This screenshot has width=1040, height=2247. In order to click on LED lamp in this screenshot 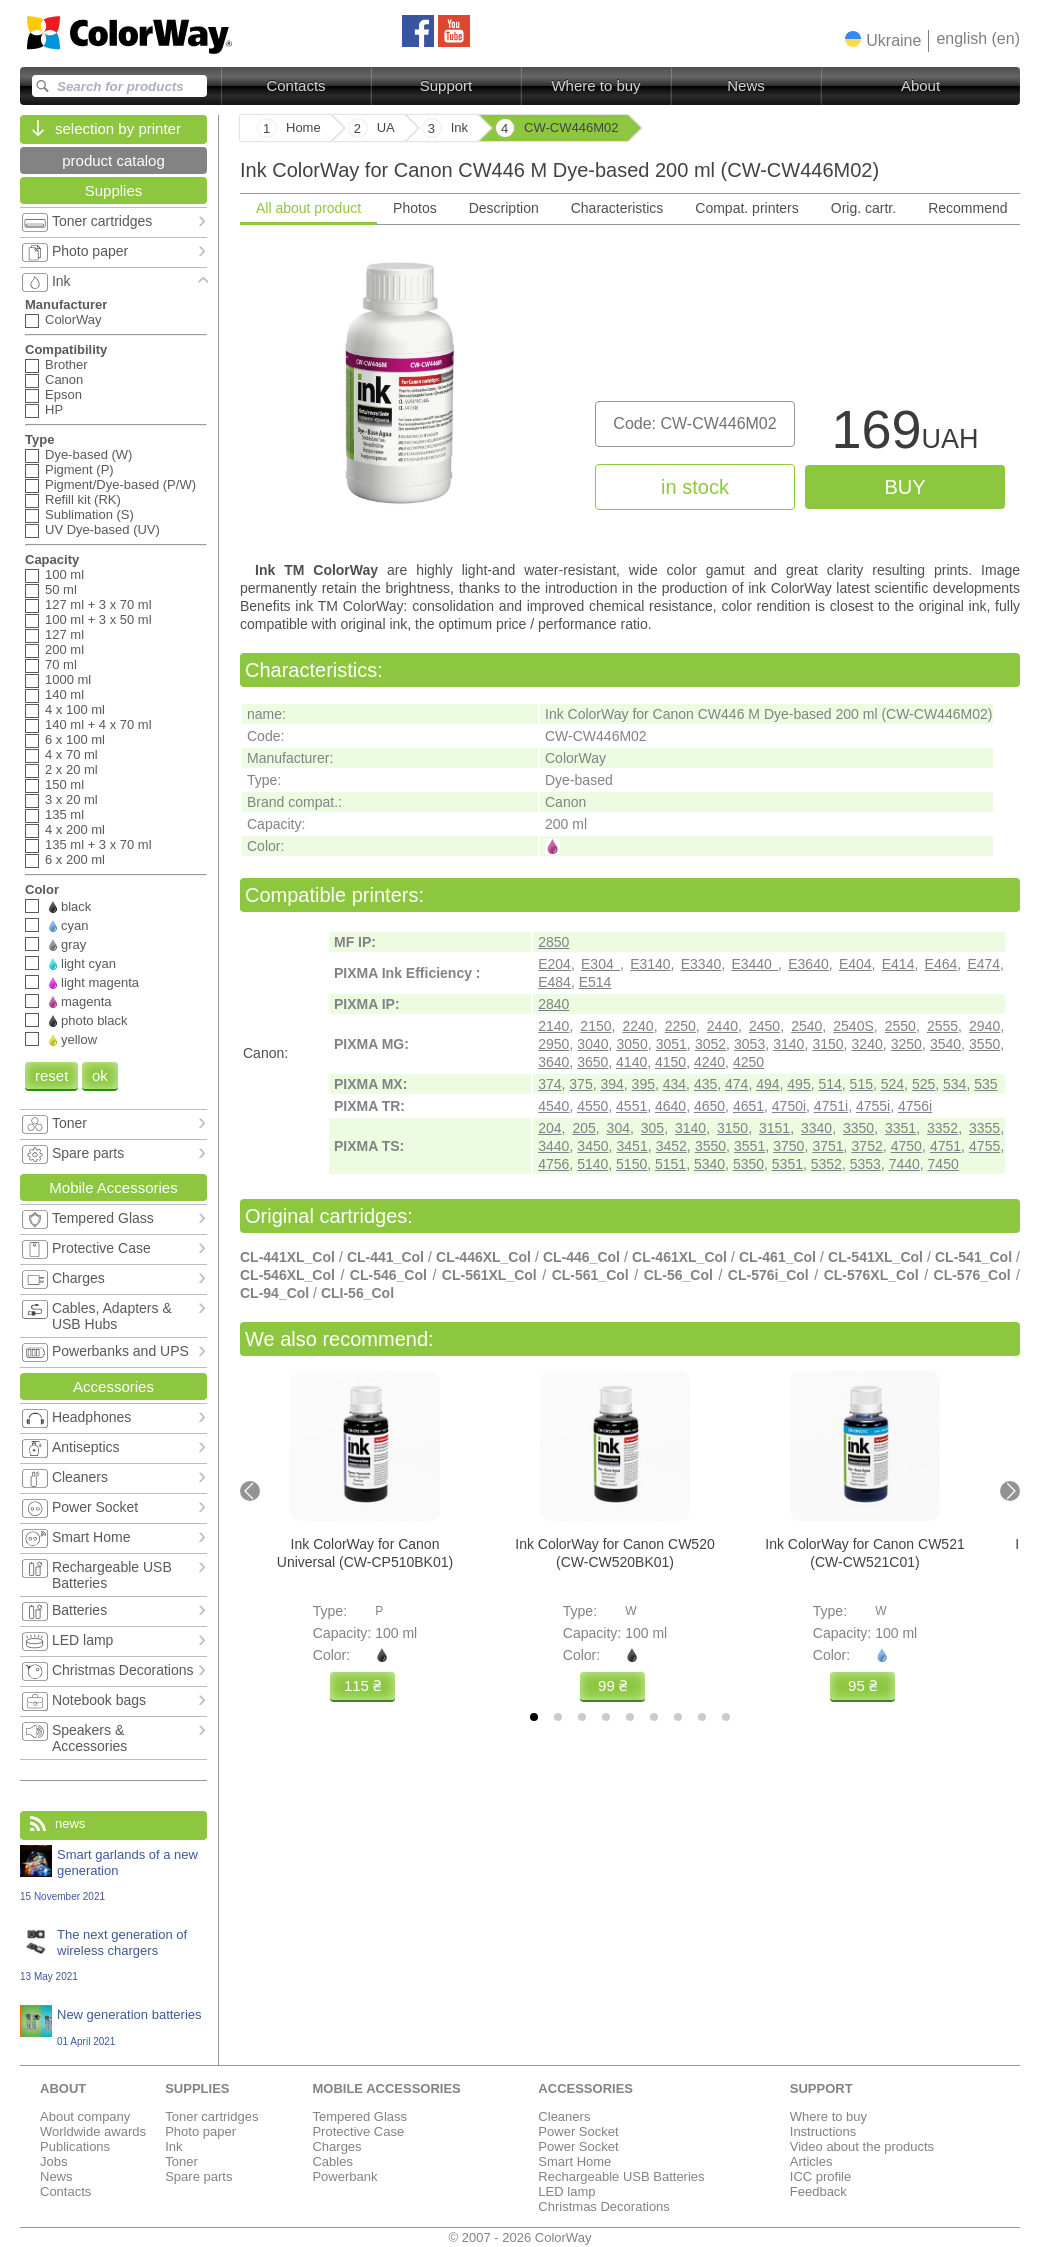, I will do `click(566, 2191)`.